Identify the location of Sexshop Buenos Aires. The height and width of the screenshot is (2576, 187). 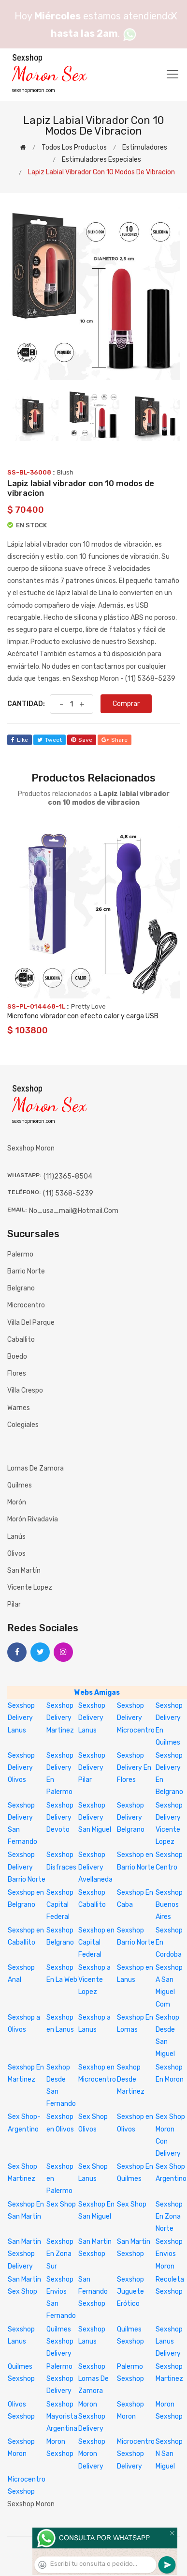
(169, 1904).